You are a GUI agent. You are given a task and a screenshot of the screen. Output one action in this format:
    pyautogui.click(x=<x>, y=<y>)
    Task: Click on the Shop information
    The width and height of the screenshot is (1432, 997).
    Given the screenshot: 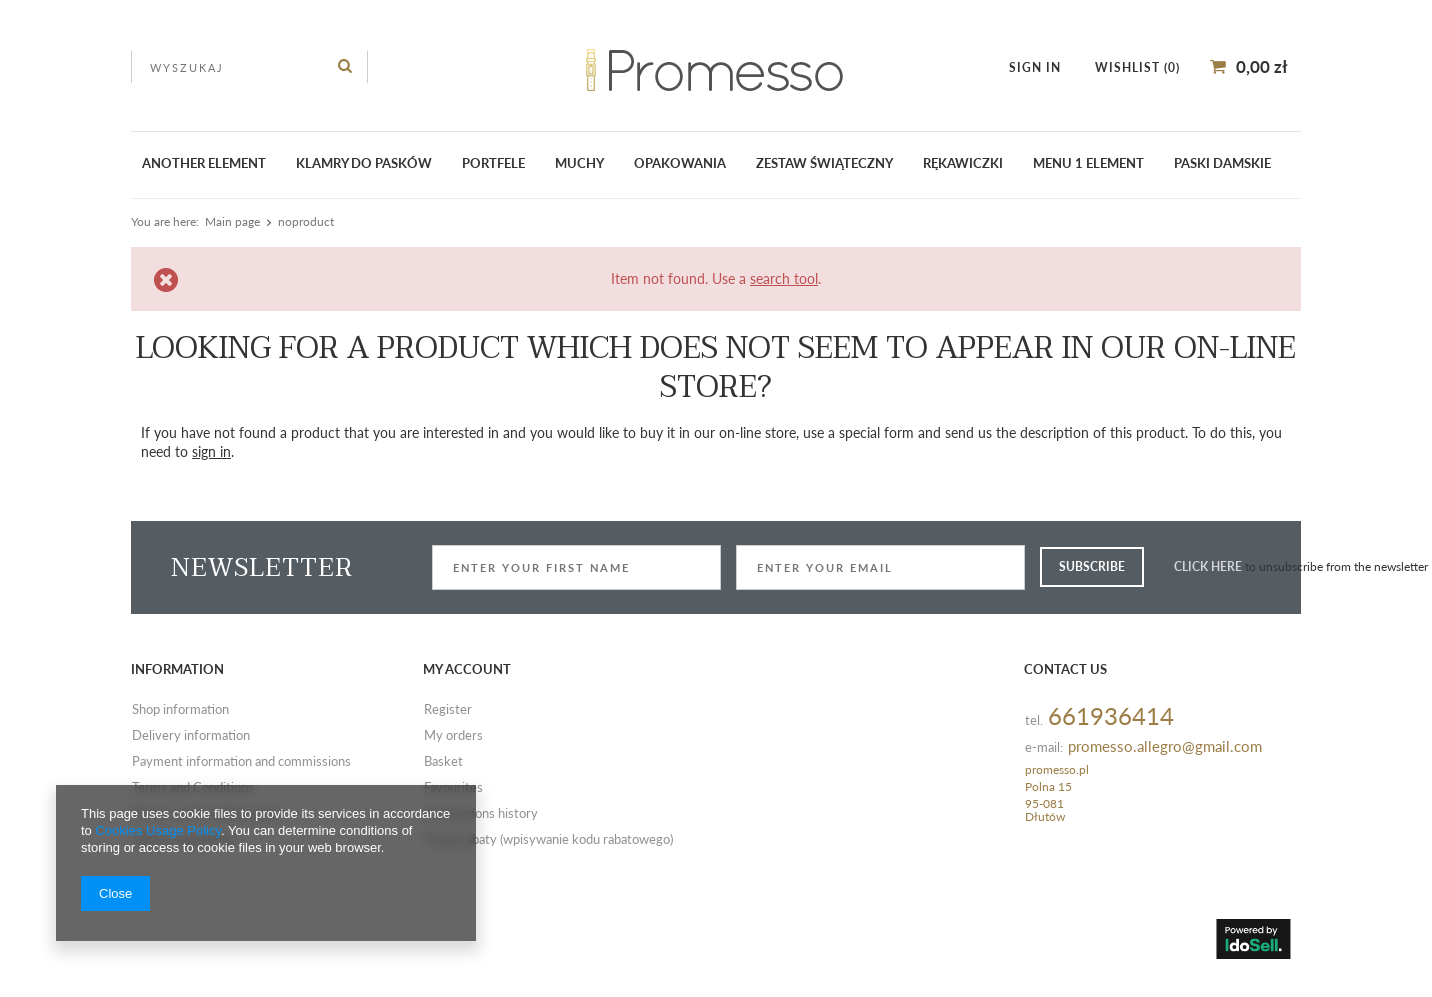 What is the action you would take?
    pyautogui.click(x=180, y=710)
    